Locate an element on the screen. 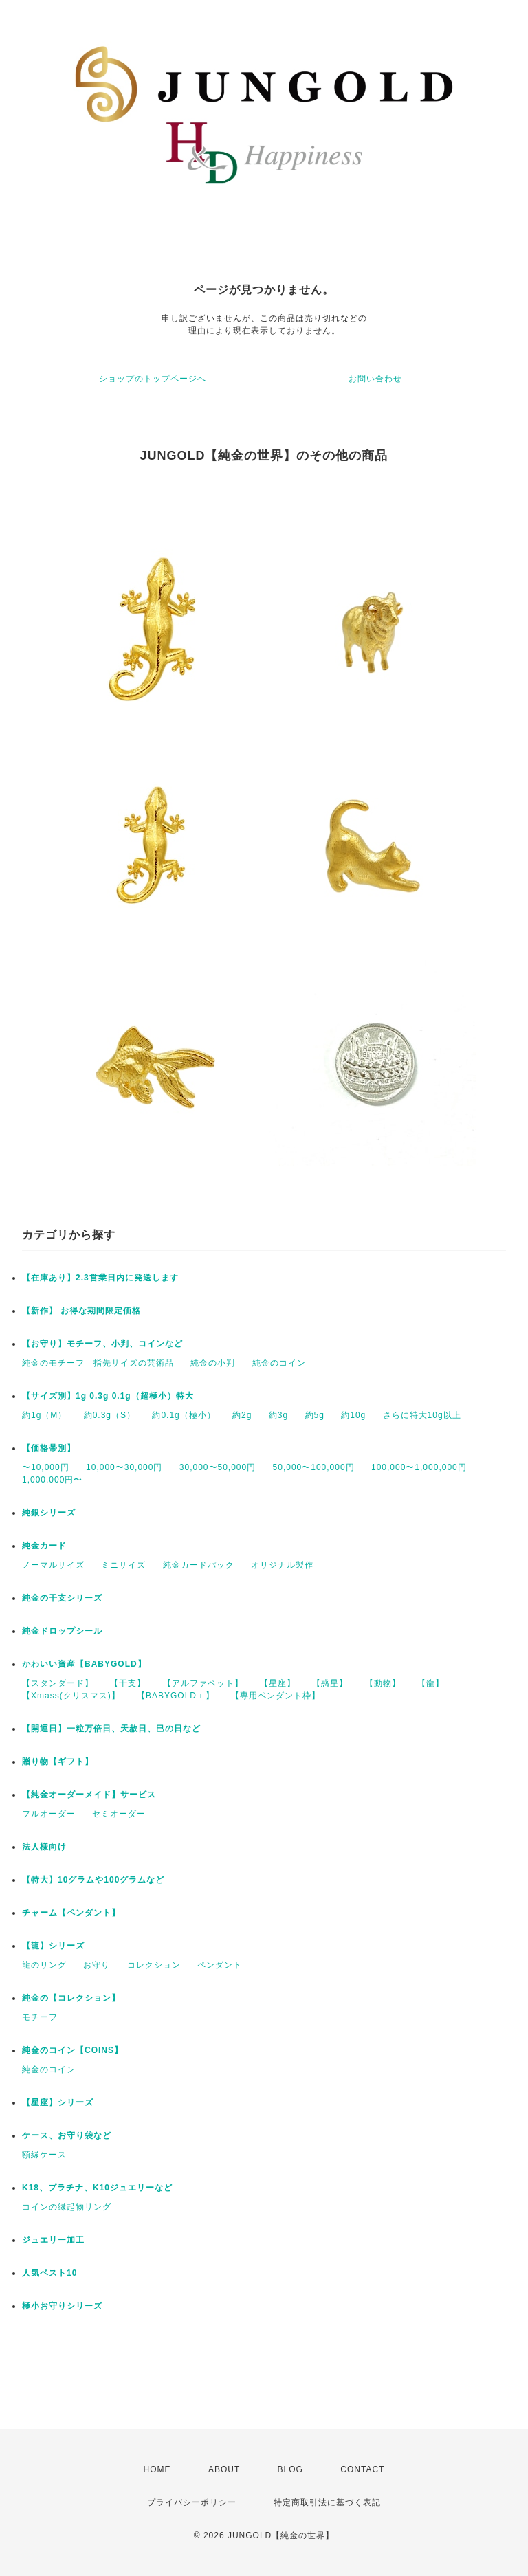  コインの縁起物リング is located at coordinates (66, 2207).